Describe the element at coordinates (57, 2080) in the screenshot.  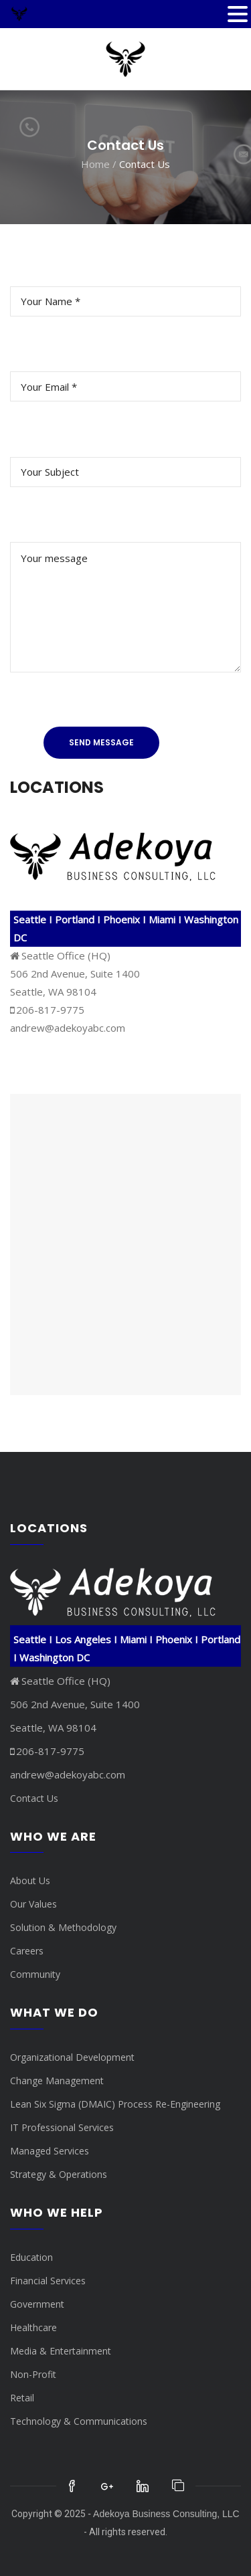
I see `Change Management` at that location.